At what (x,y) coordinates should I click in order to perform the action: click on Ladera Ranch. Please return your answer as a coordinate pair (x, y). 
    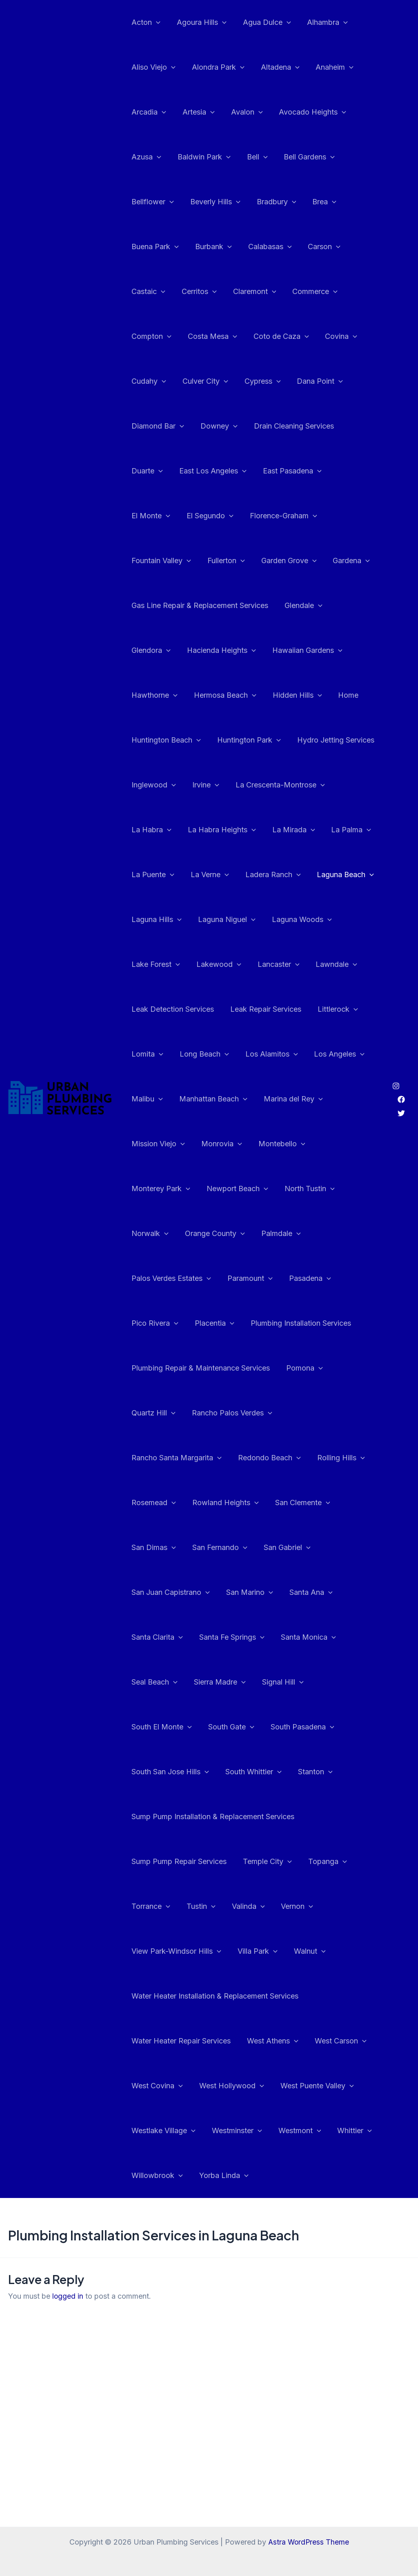
    Looking at the image, I should click on (211, 874).